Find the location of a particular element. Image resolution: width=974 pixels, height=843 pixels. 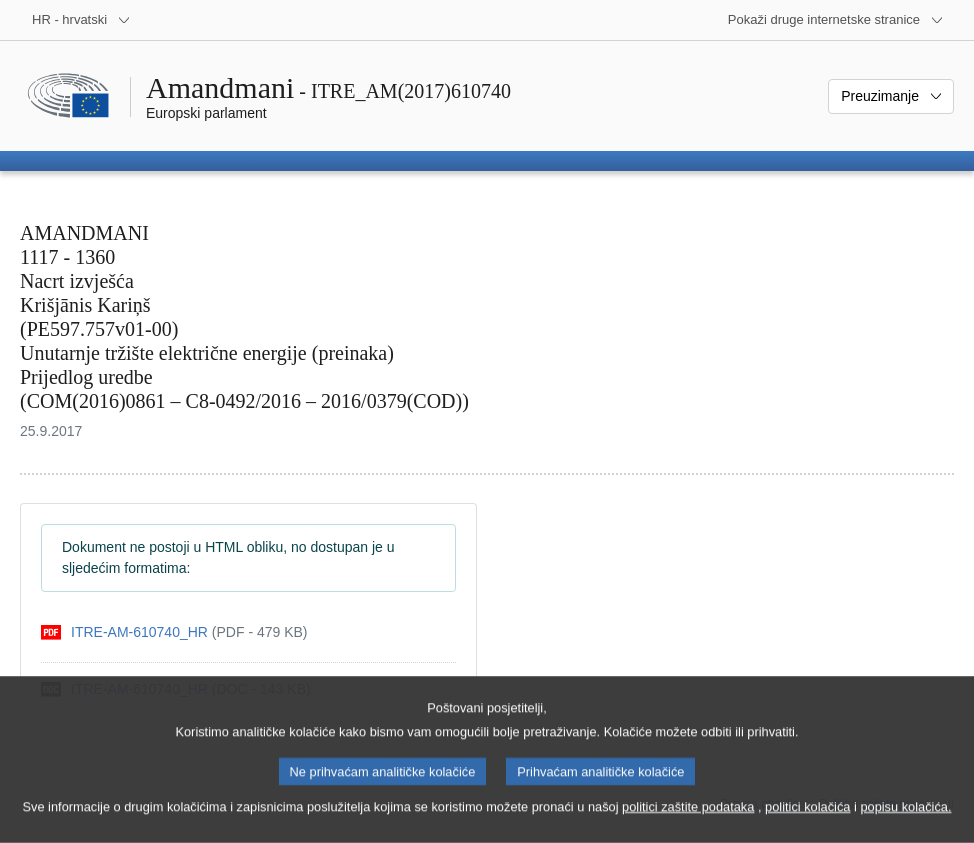

politici zaštite podataka is located at coordinates (688, 823).